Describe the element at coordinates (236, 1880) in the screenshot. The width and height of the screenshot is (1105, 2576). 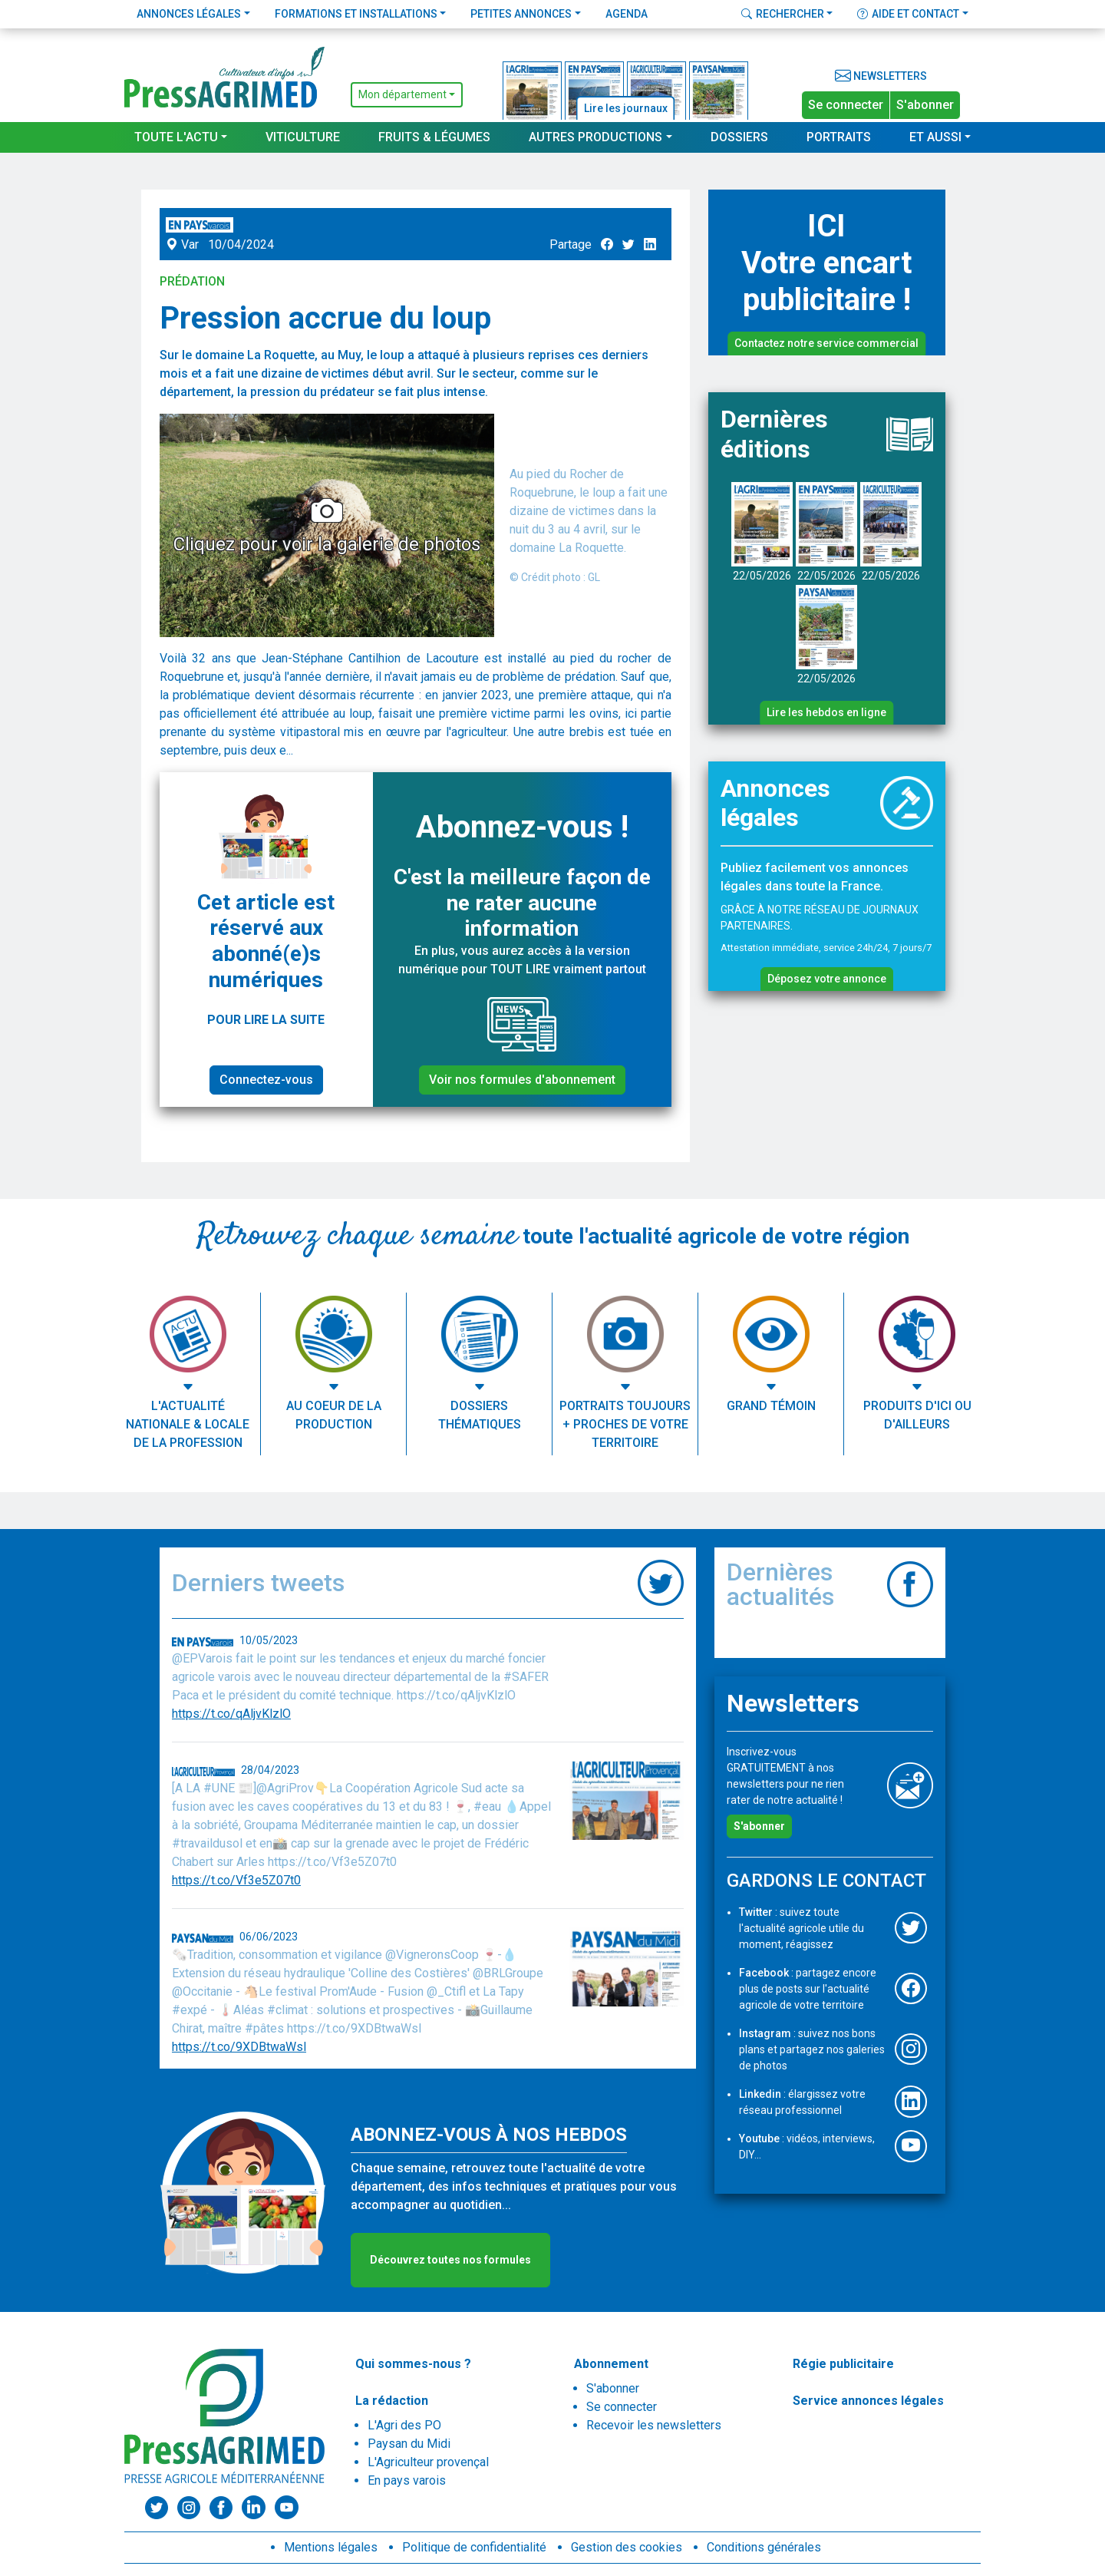
I see `https://t.co/Vf3e5Z07t0` at that location.